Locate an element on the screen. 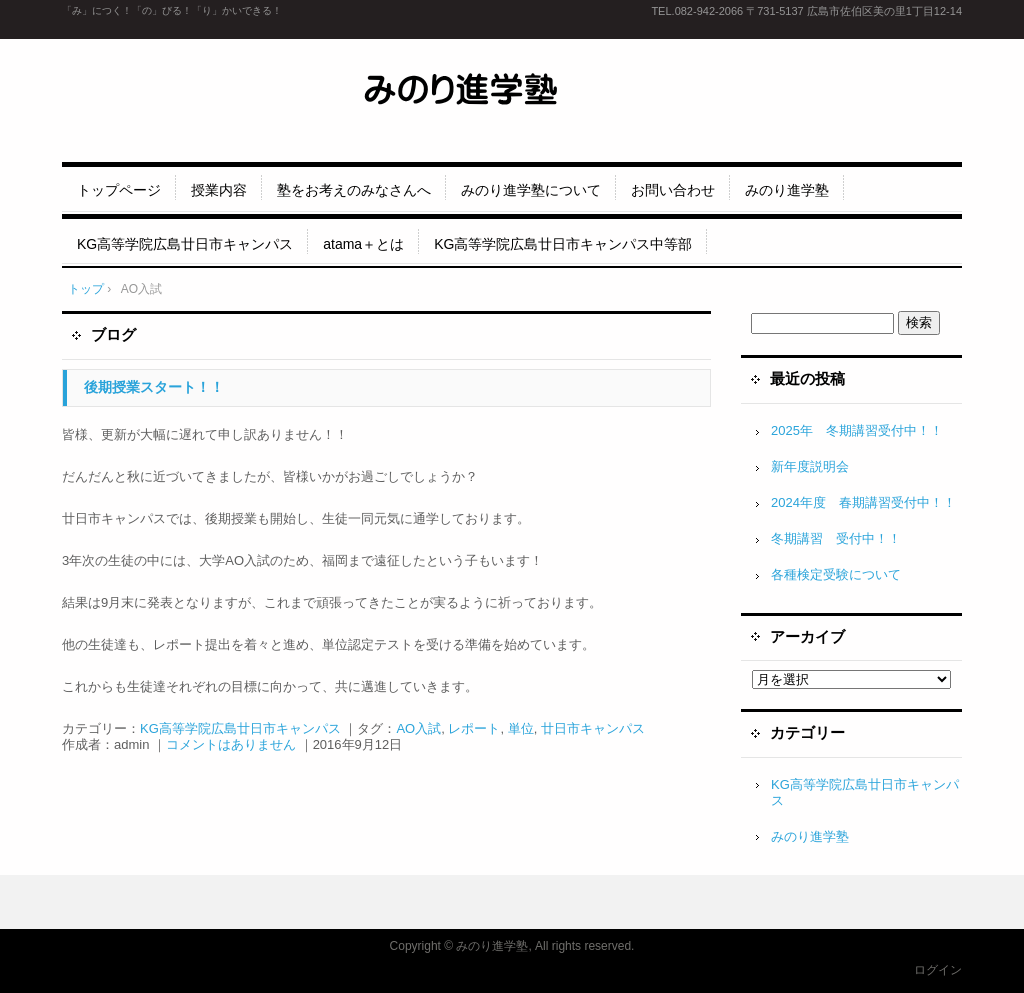  冬期講習 受付中！！ is located at coordinates (836, 538).